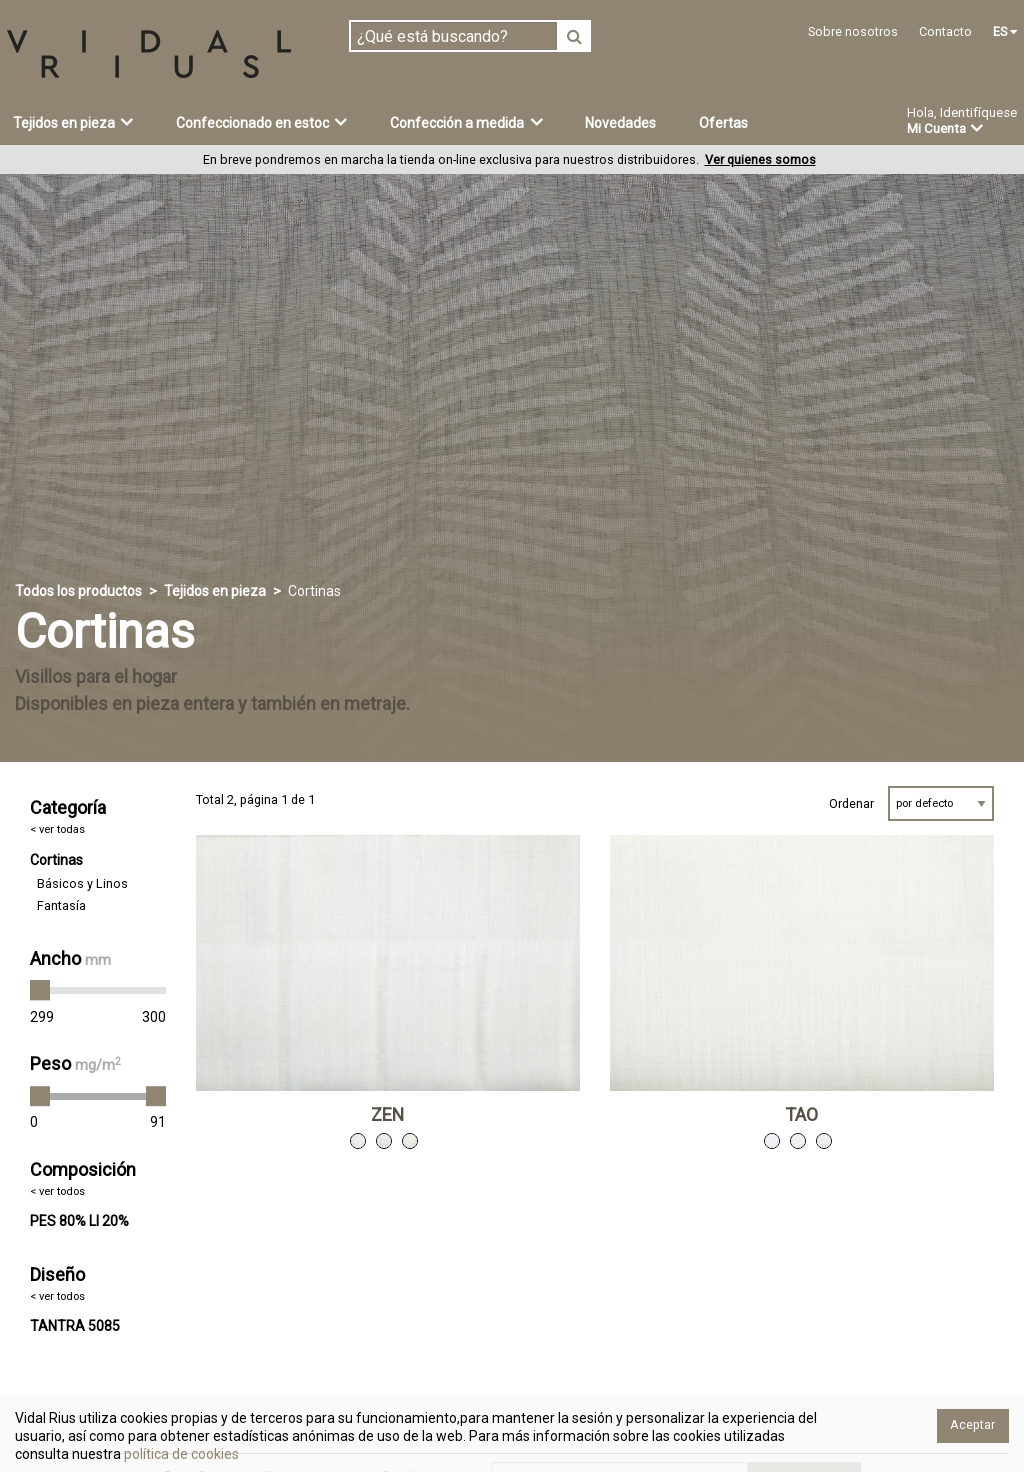 The image size is (1024, 1472). What do you see at coordinates (61, 905) in the screenshot?
I see `Fantasía` at bounding box center [61, 905].